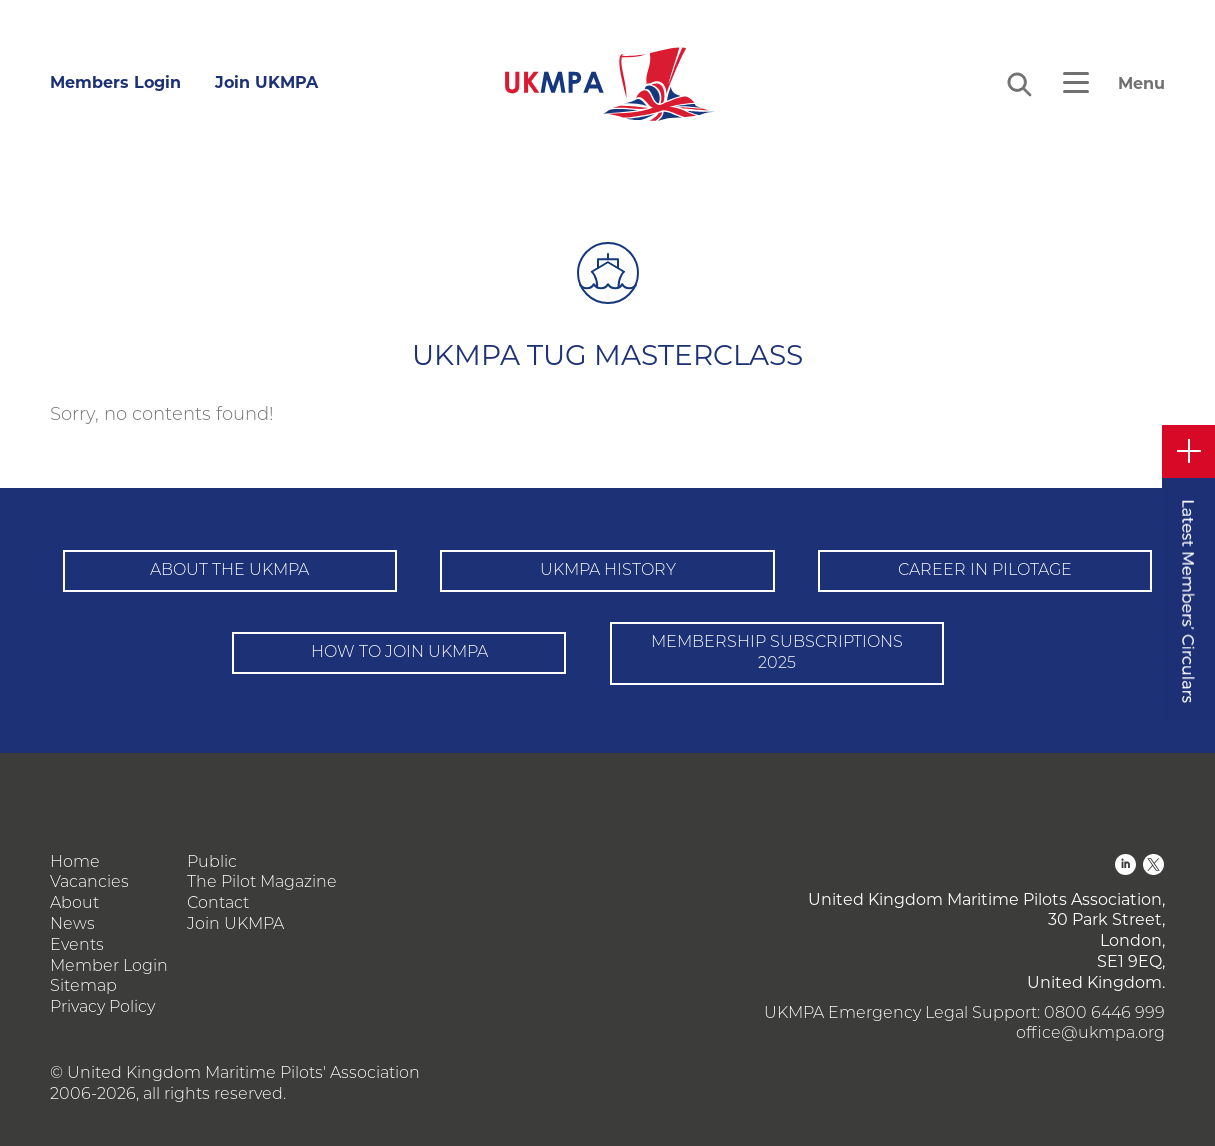 This screenshot has height=1146, width=1215. Describe the element at coordinates (72, 925) in the screenshot. I see `News` at that location.